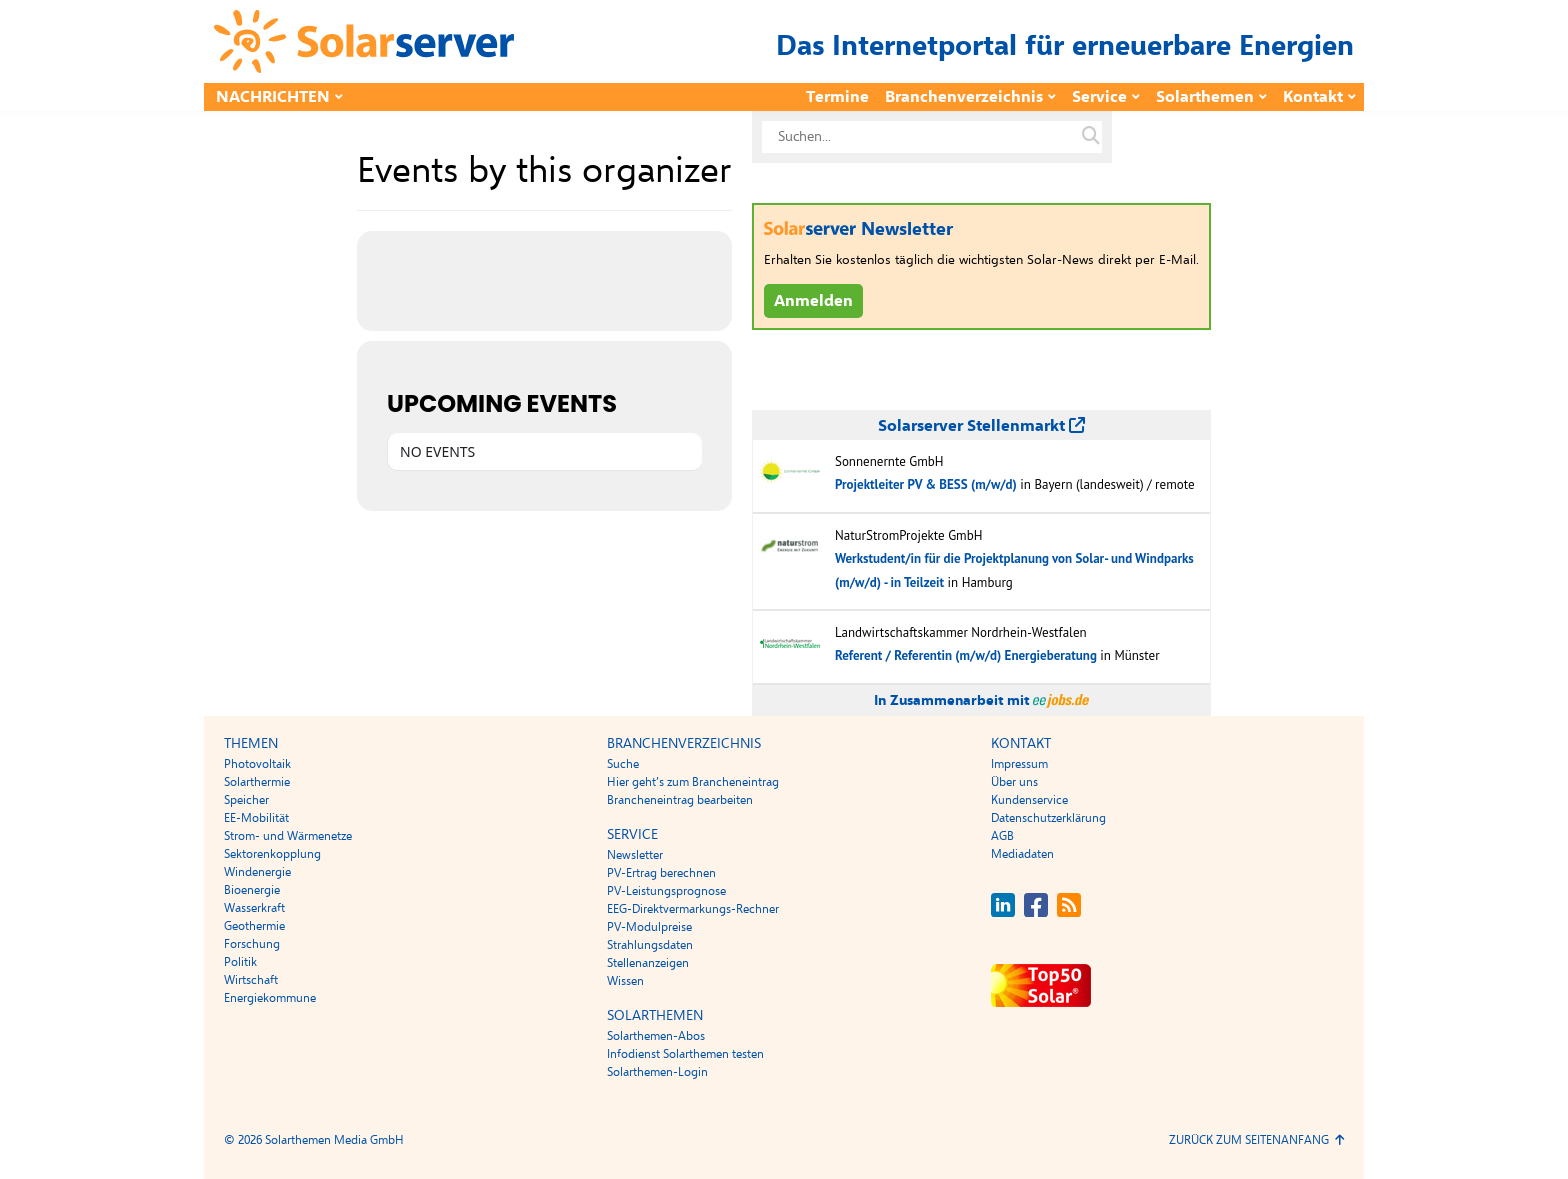 The height and width of the screenshot is (1179, 1568). What do you see at coordinates (252, 944) in the screenshot?
I see `Forschung` at bounding box center [252, 944].